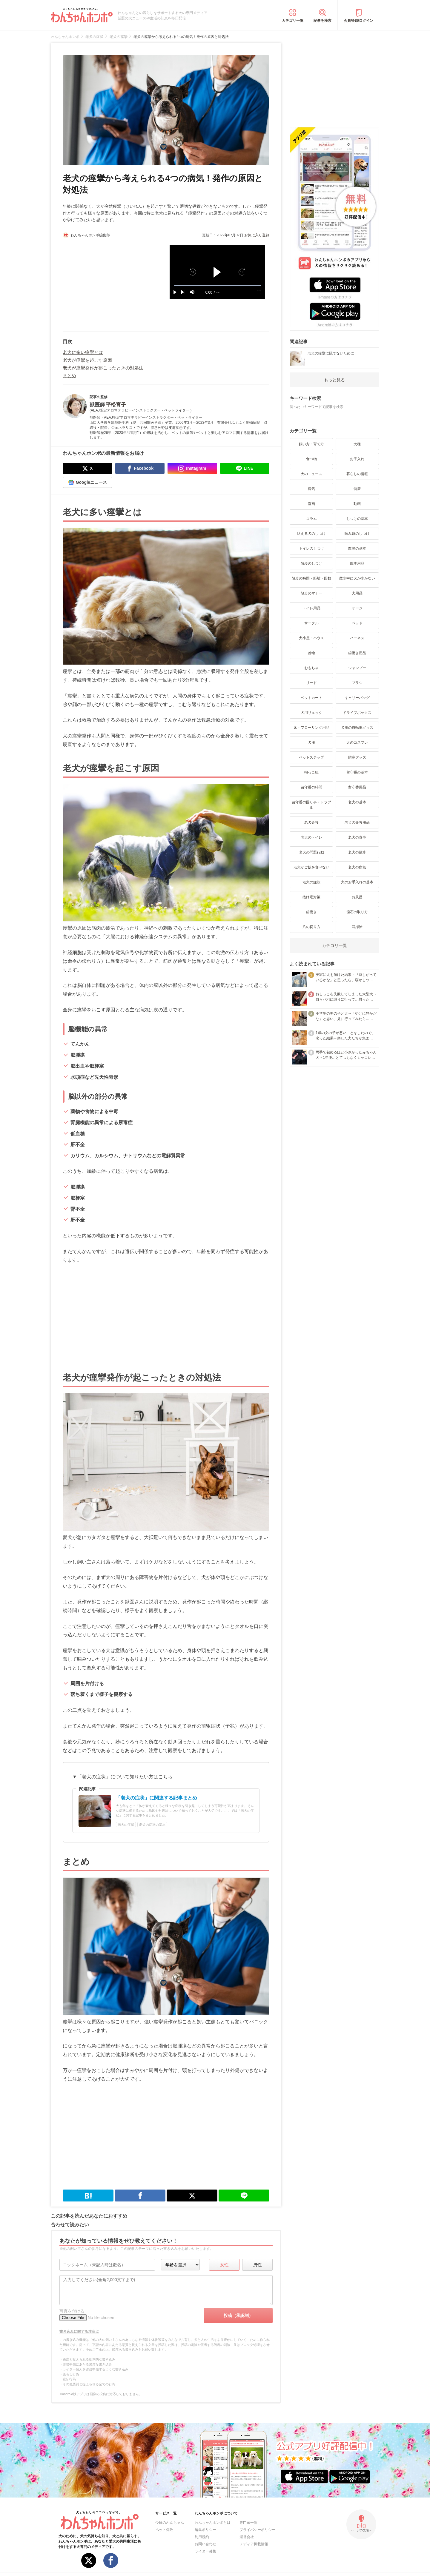  Describe the element at coordinates (311, 444) in the screenshot. I see `飼い方・育て方` at that location.